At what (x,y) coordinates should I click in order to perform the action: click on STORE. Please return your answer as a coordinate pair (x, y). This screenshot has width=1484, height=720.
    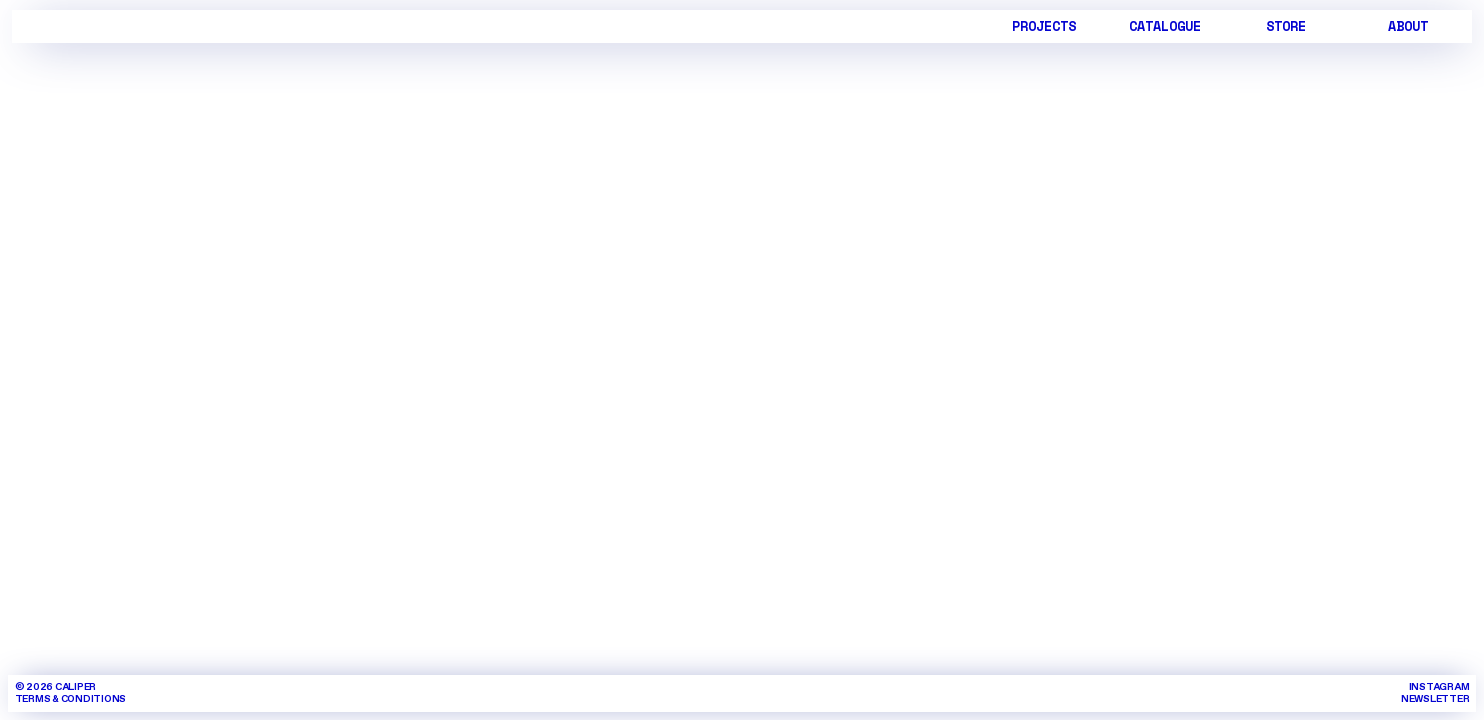
    Looking at the image, I should click on (1286, 26).